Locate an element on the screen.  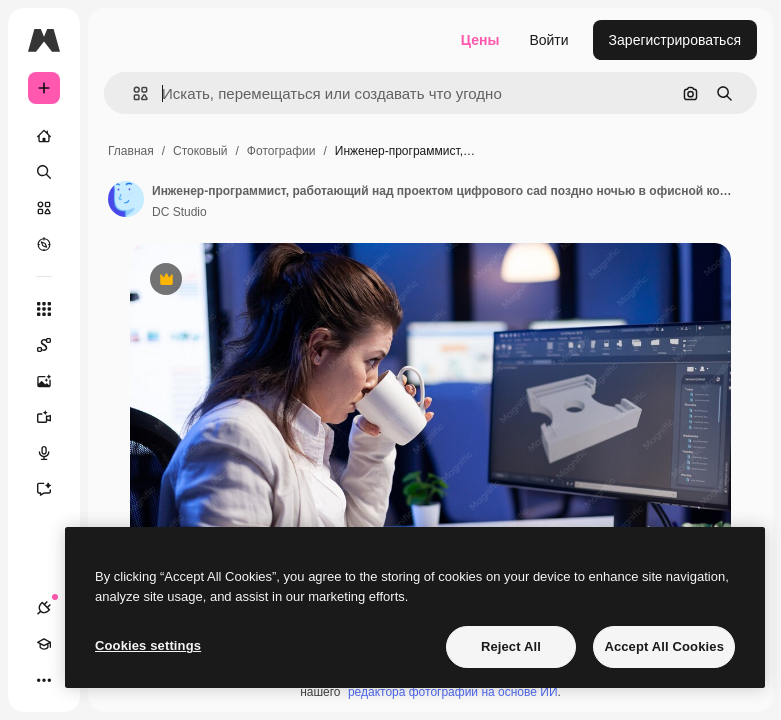
[Видеогенератор] is located at coordinates (54, 417).